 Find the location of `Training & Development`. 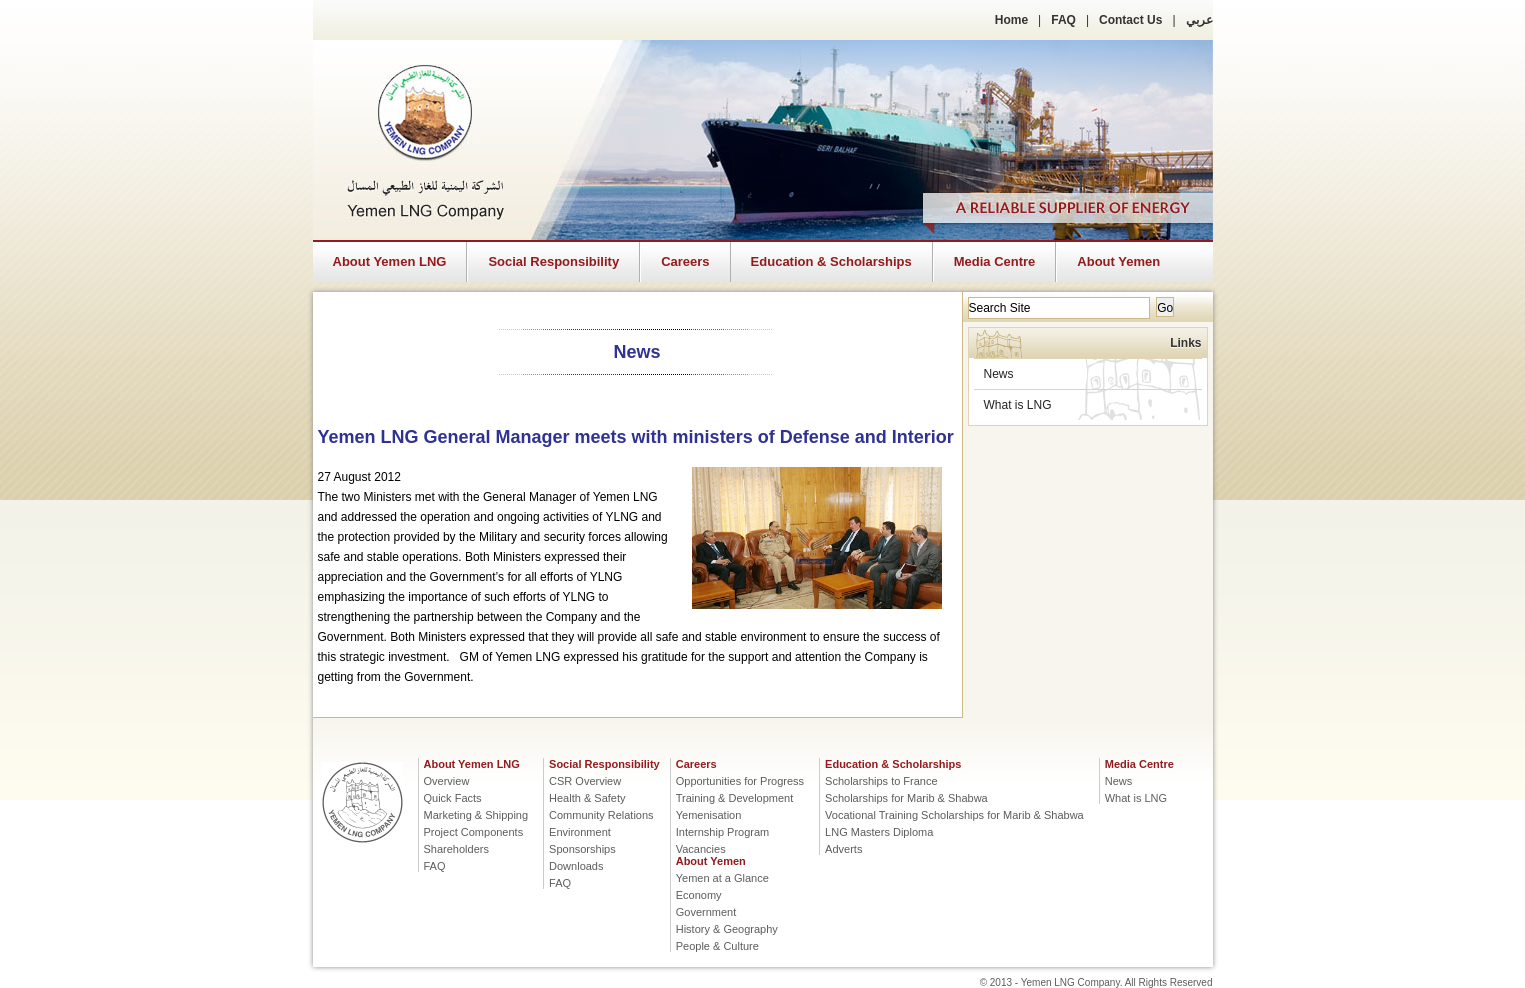

Training & Development is located at coordinates (735, 798).